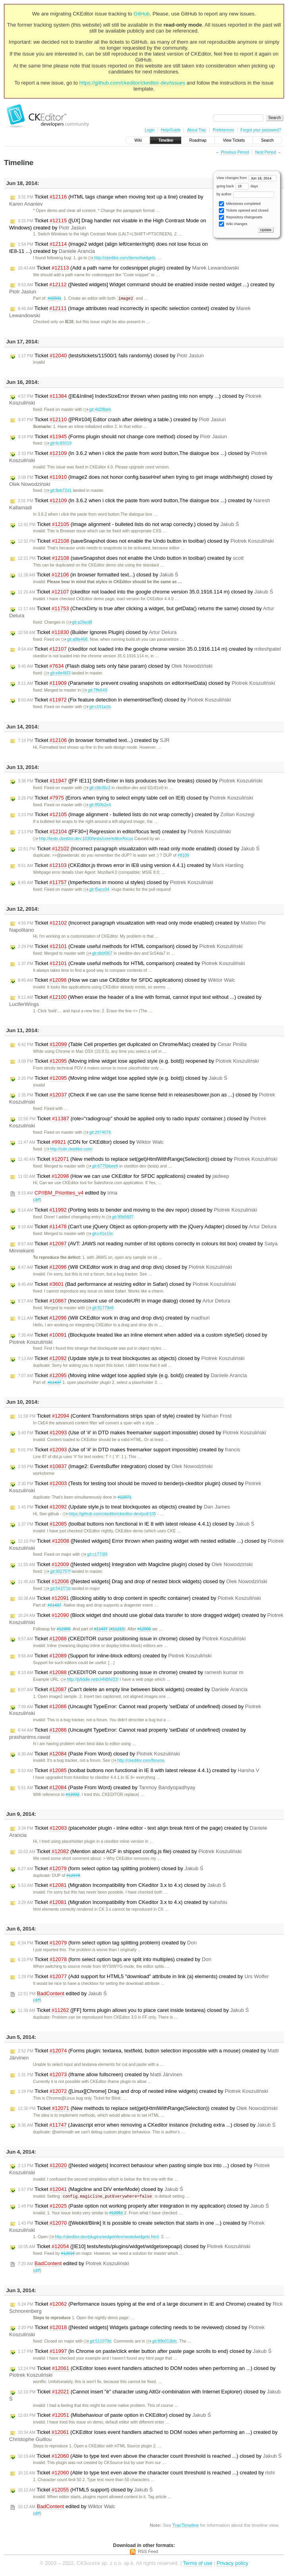 The image size is (288, 2576). I want to click on Search, so click(267, 140).